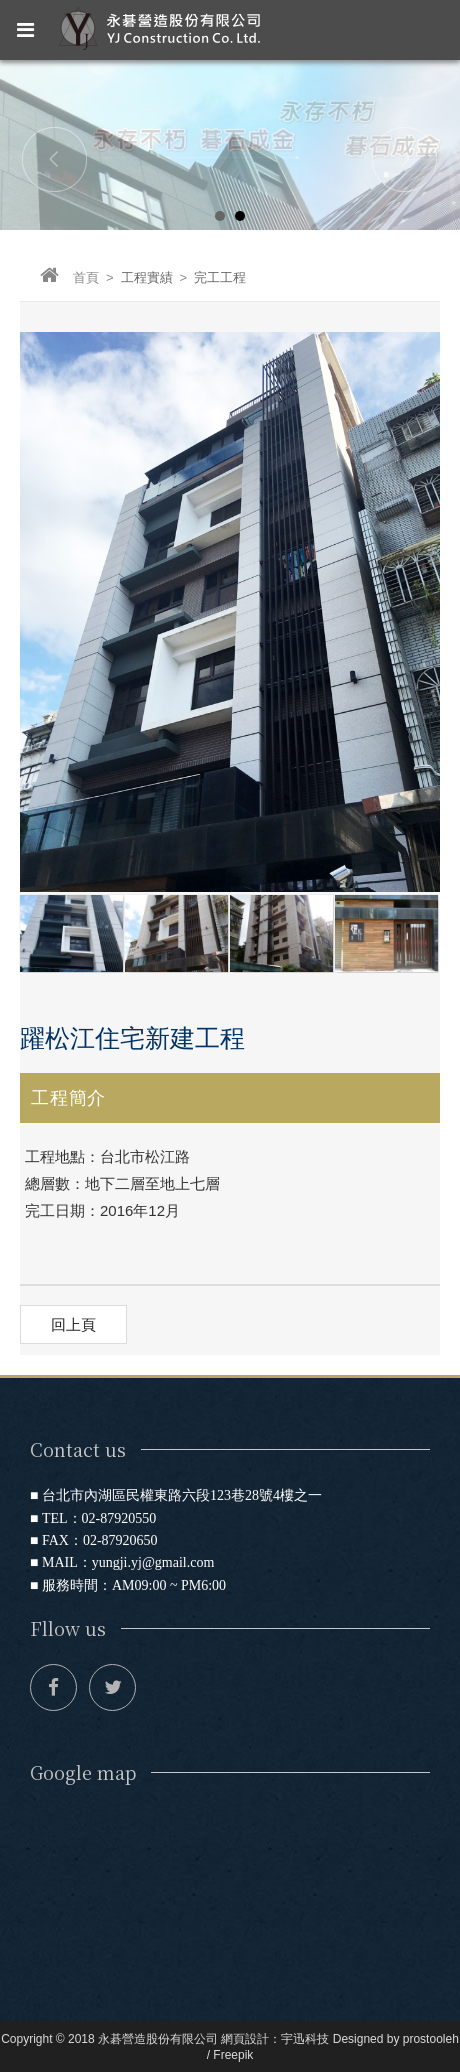 The width and height of the screenshot is (460, 2072). Describe the element at coordinates (73, 1324) in the screenshot. I see `回上頁` at that location.